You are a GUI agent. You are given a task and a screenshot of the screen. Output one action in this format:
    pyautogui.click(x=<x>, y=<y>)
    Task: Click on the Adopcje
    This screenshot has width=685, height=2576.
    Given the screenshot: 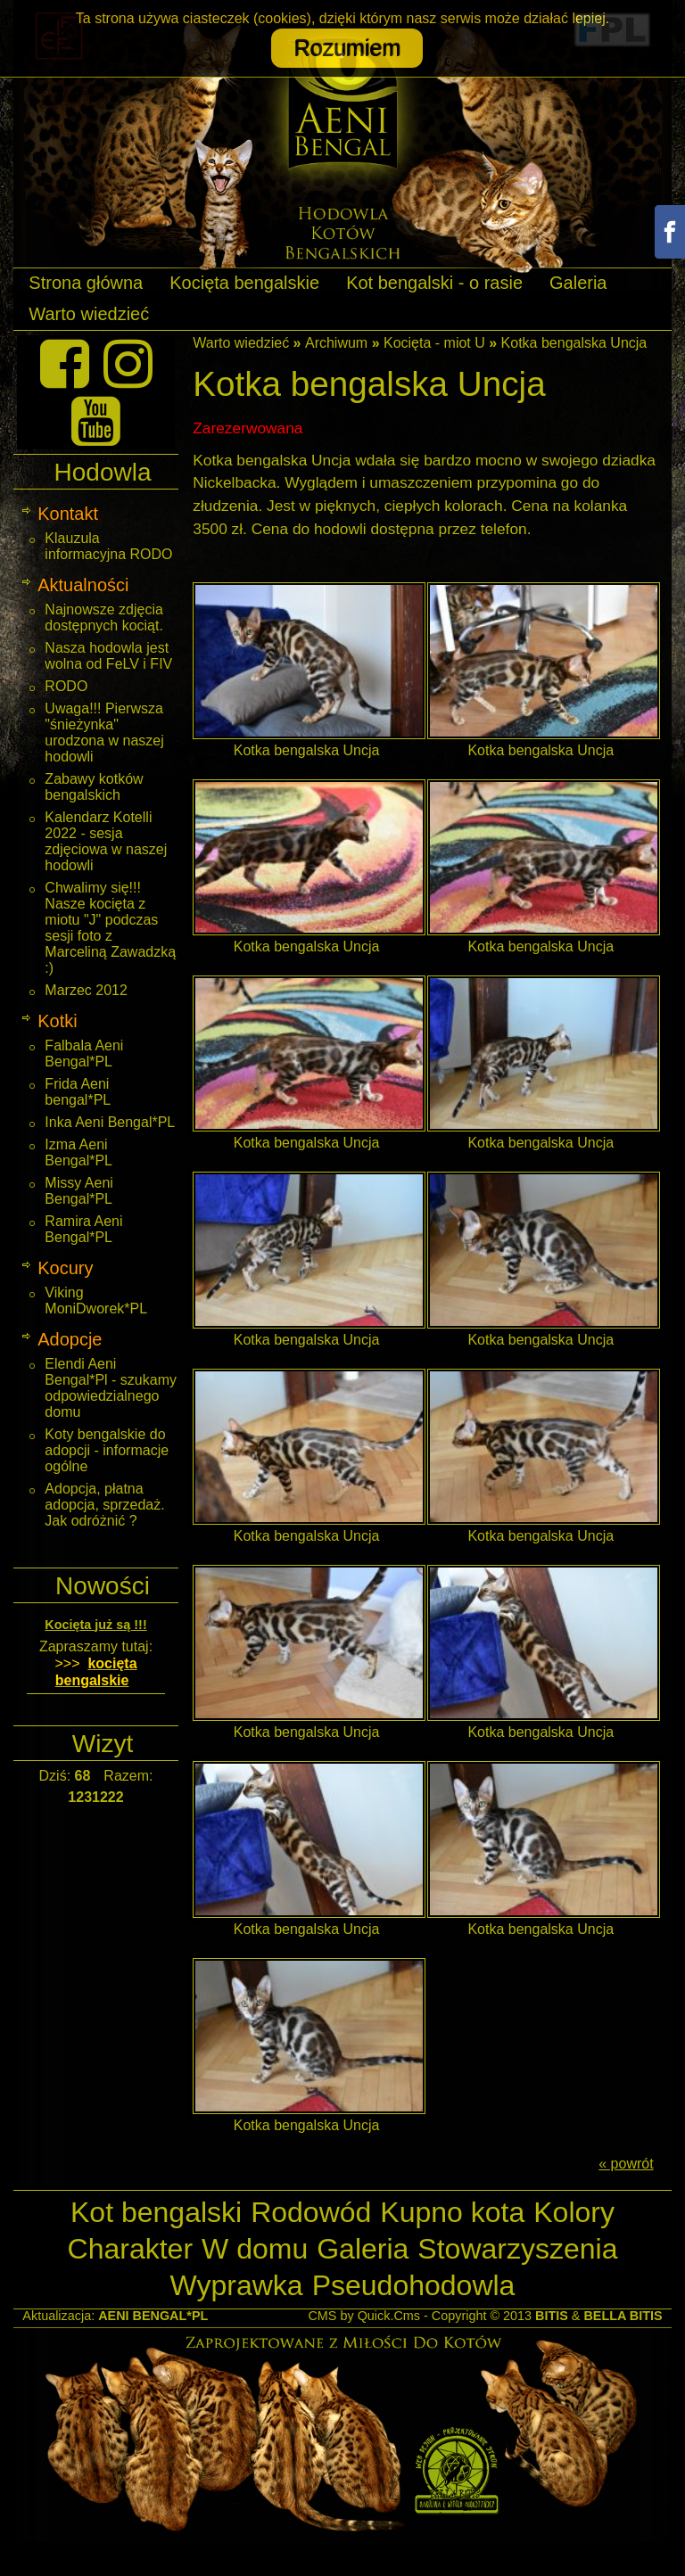 What is the action you would take?
    pyautogui.click(x=69, y=1339)
    